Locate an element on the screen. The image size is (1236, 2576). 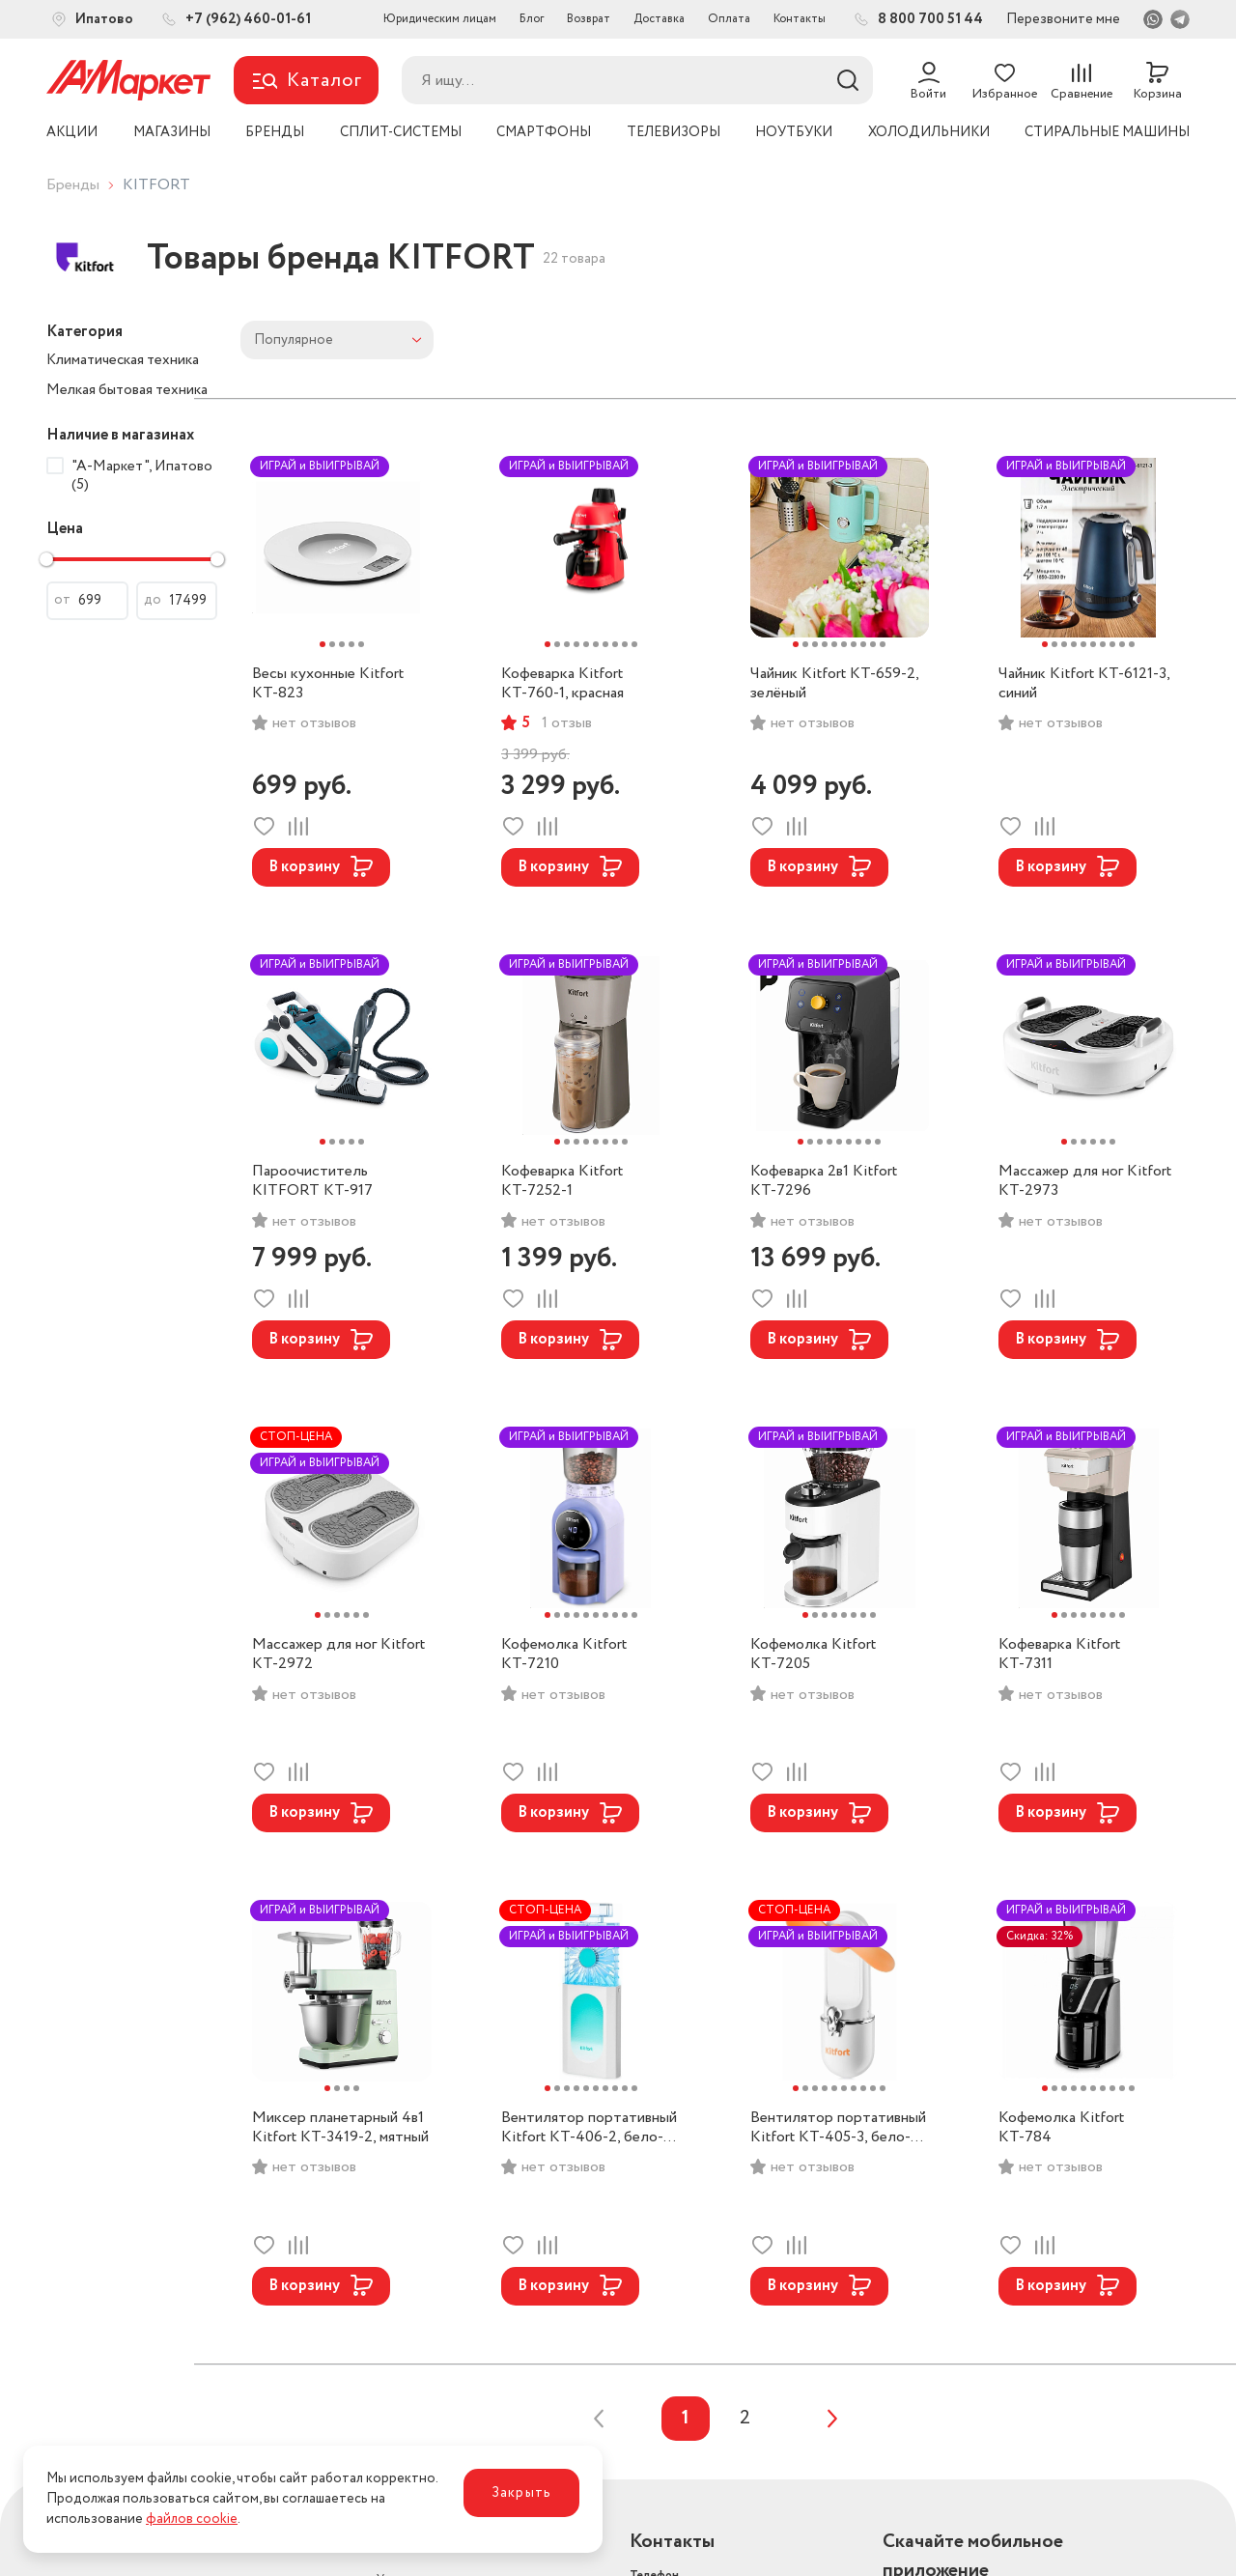
Весы кухонные Kitfort КТ-823 is located at coordinates (328, 684).